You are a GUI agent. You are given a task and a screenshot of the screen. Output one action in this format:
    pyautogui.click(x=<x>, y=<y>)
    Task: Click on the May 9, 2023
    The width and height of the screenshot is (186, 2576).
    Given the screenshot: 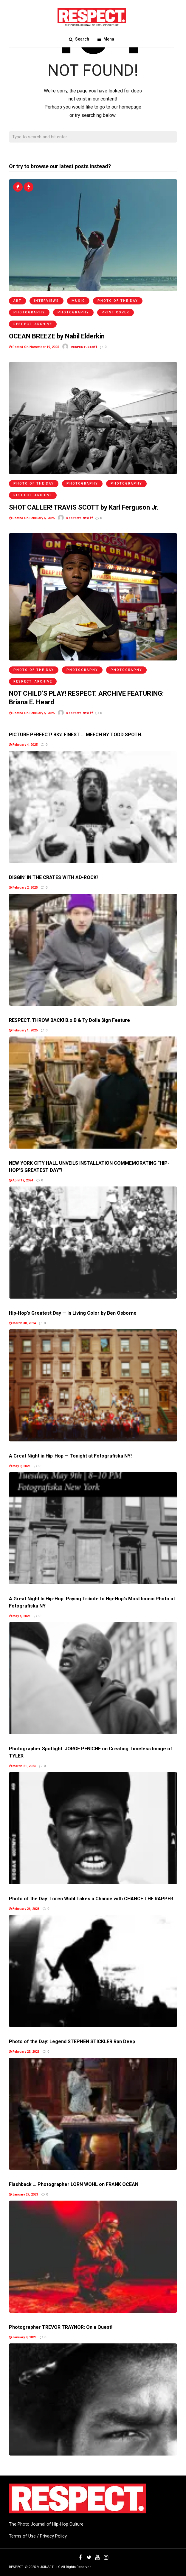 What is the action you would take?
    pyautogui.click(x=19, y=1466)
    